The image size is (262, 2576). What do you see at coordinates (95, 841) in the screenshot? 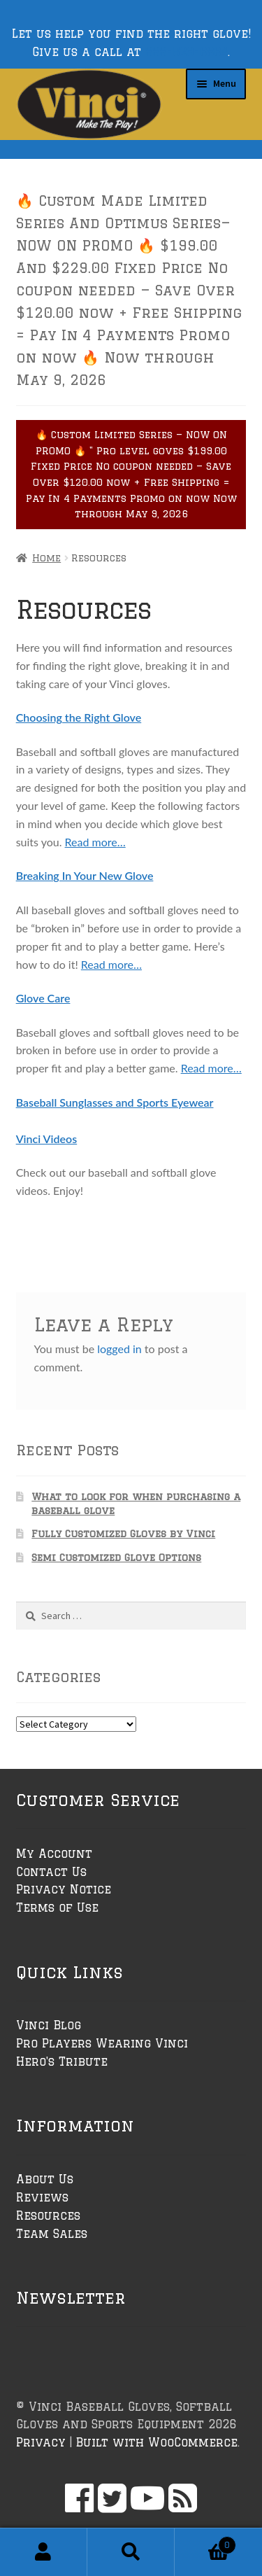
I see `Read more…` at bounding box center [95, 841].